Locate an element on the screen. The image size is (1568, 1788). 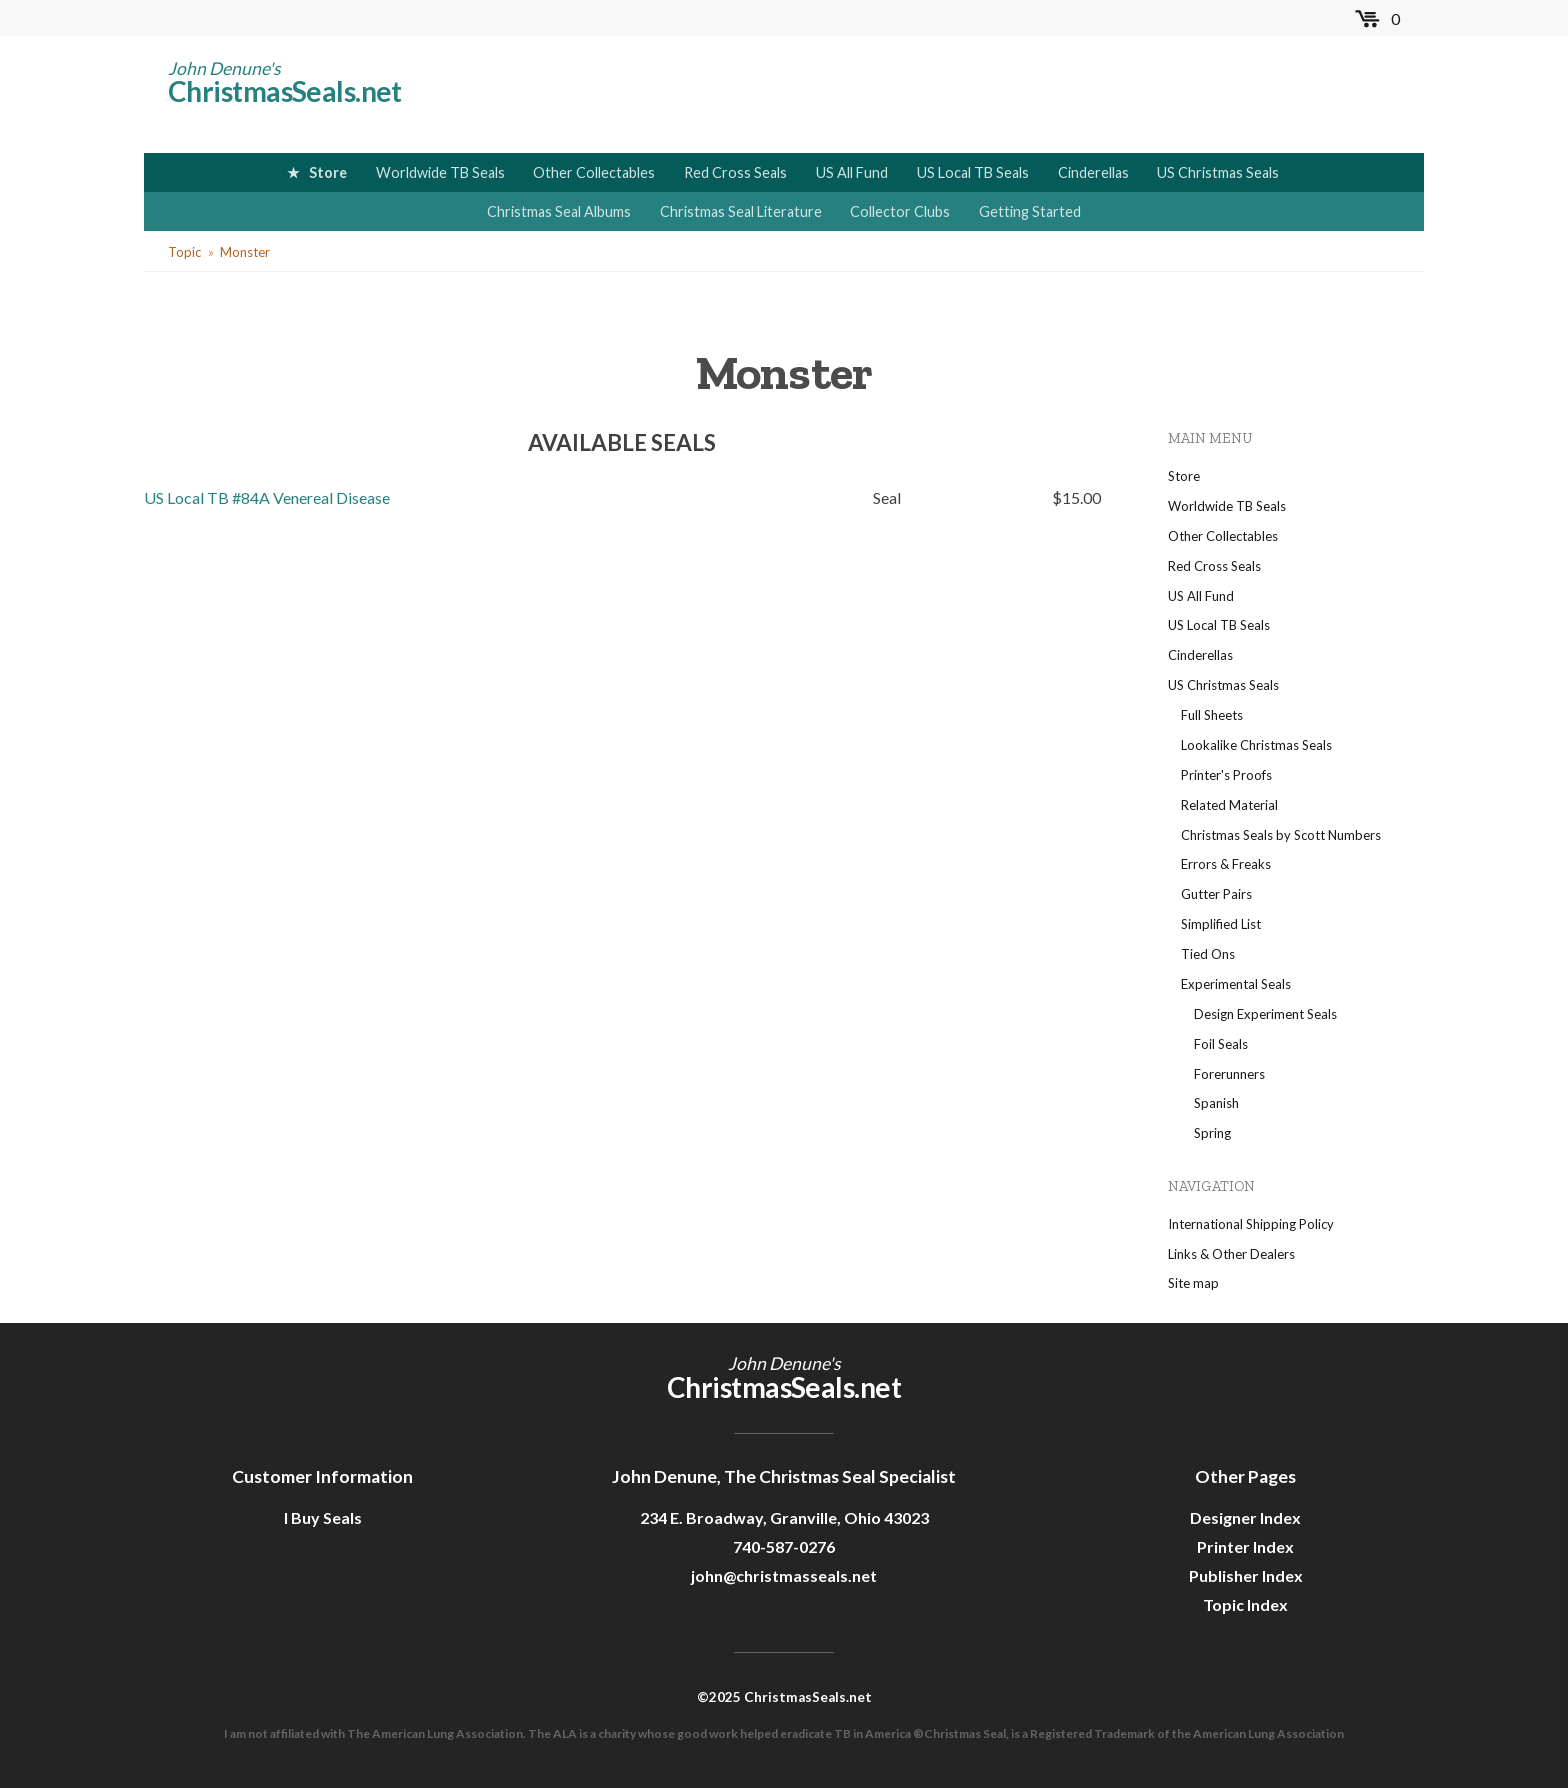
Christmas Seals by Scott Numbers is located at coordinates (1281, 835).